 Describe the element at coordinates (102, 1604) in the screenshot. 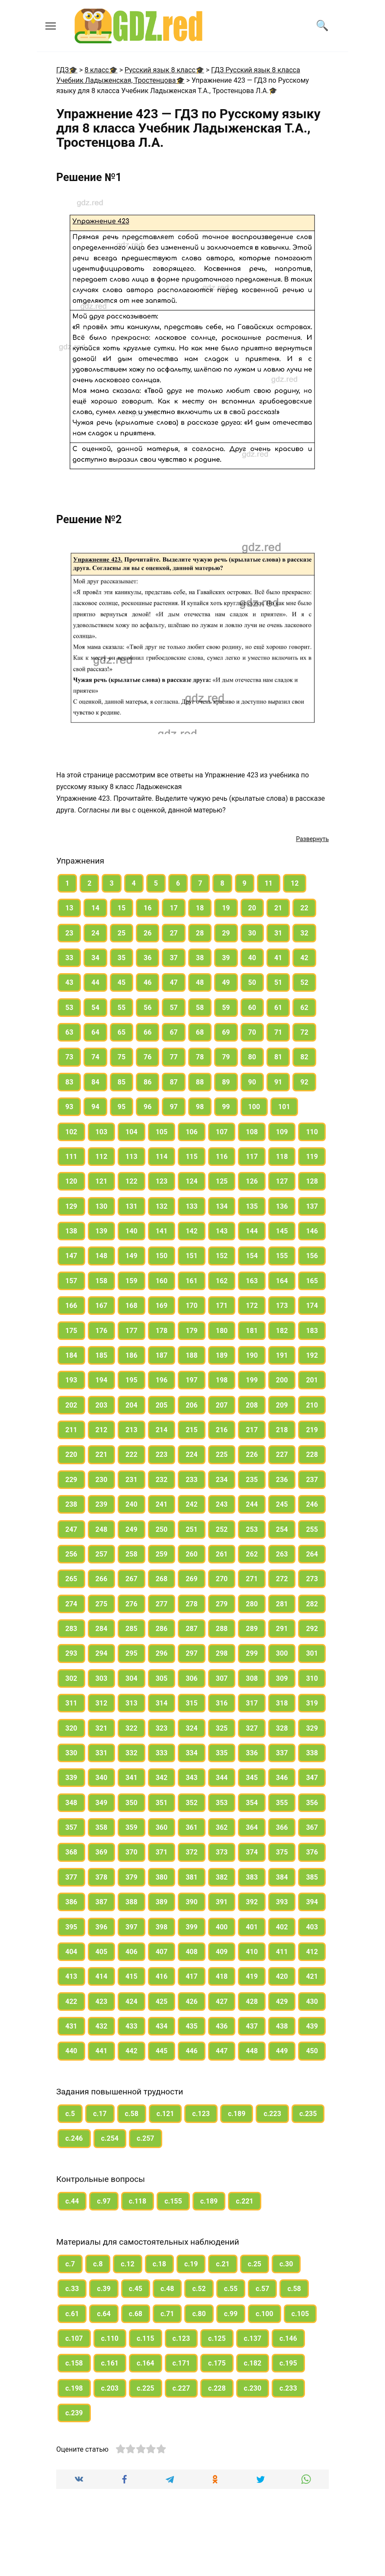

I see `275` at that location.